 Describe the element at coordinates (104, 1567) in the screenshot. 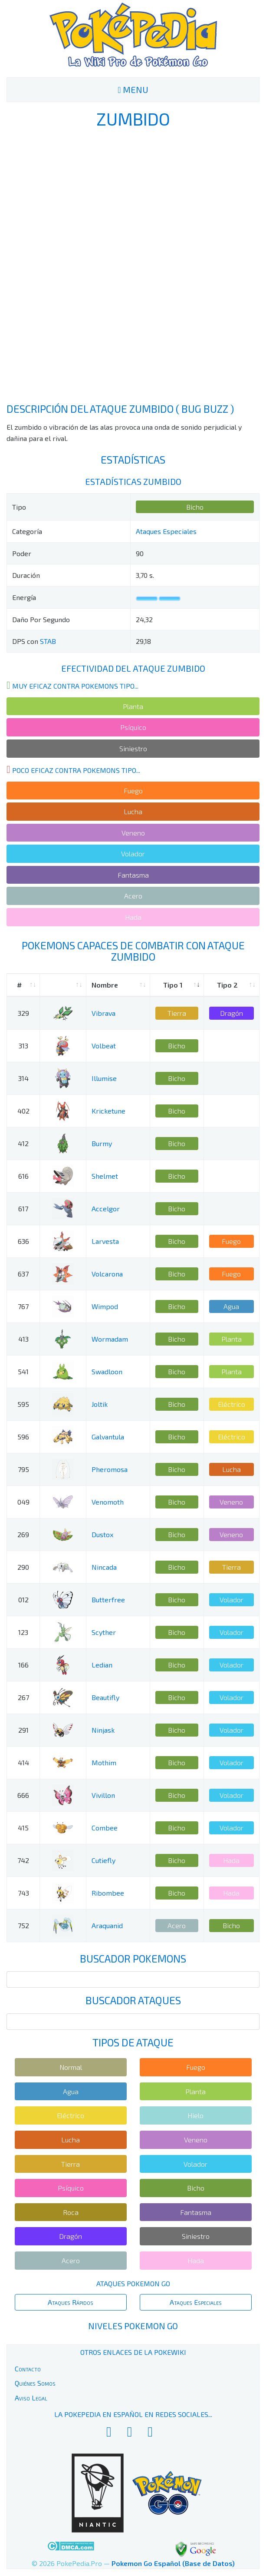

I see `Nincada` at that location.